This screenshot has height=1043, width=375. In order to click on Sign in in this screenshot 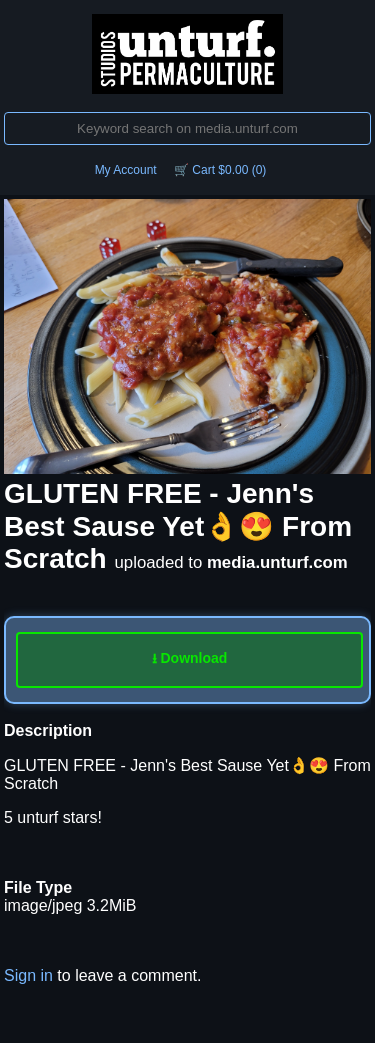, I will do `click(28, 975)`.